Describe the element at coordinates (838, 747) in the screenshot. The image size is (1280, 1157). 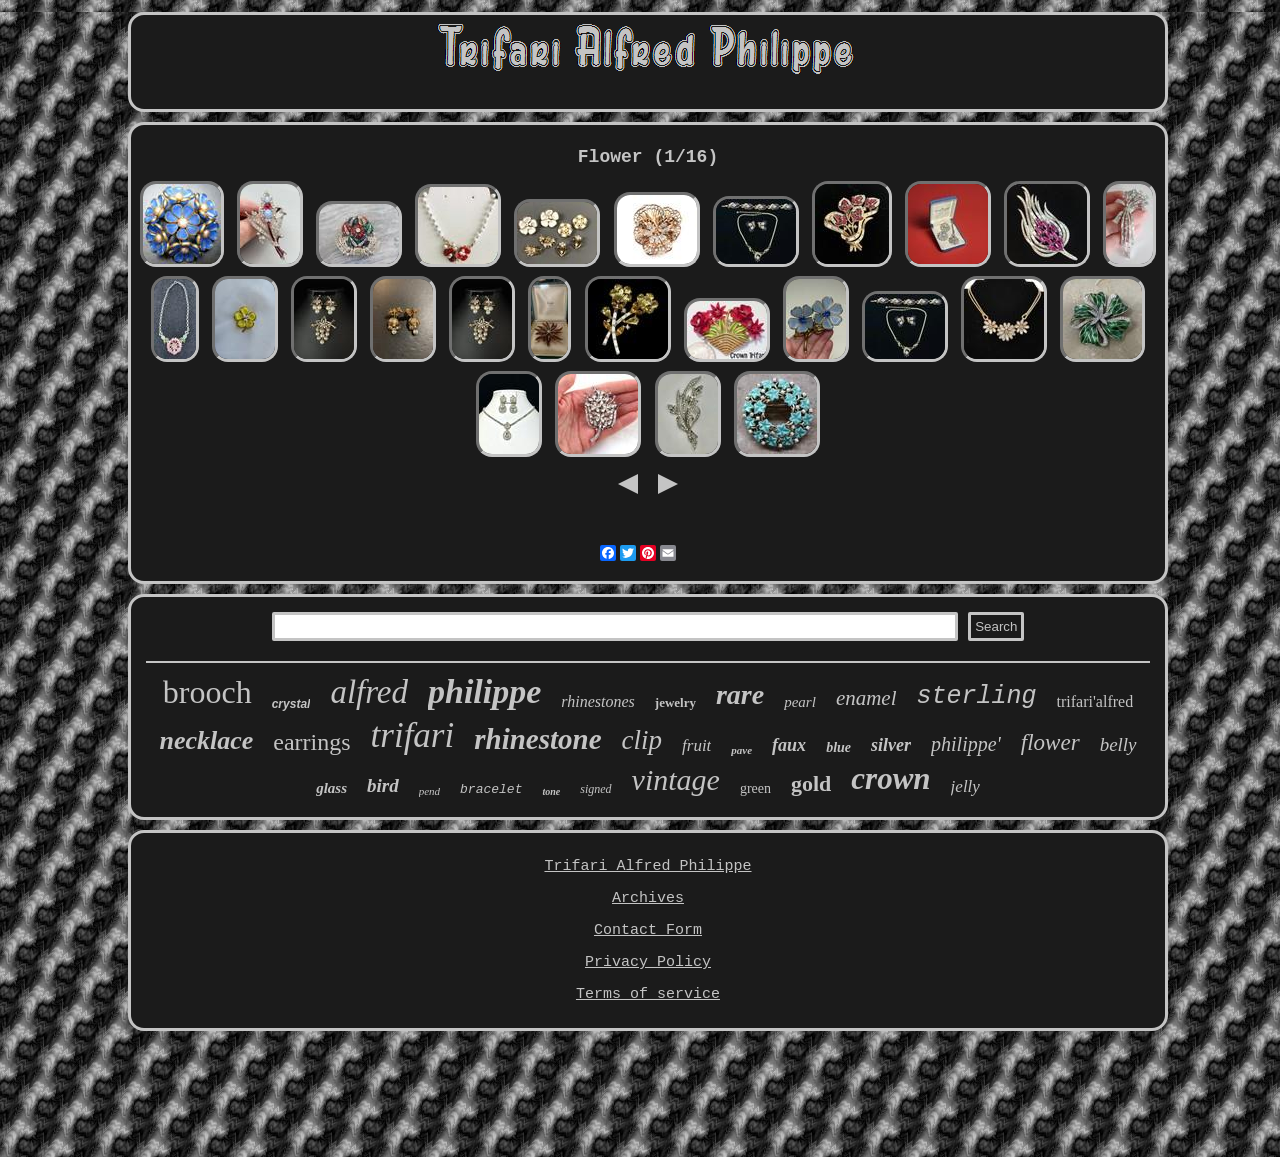
I see `blue` at that location.